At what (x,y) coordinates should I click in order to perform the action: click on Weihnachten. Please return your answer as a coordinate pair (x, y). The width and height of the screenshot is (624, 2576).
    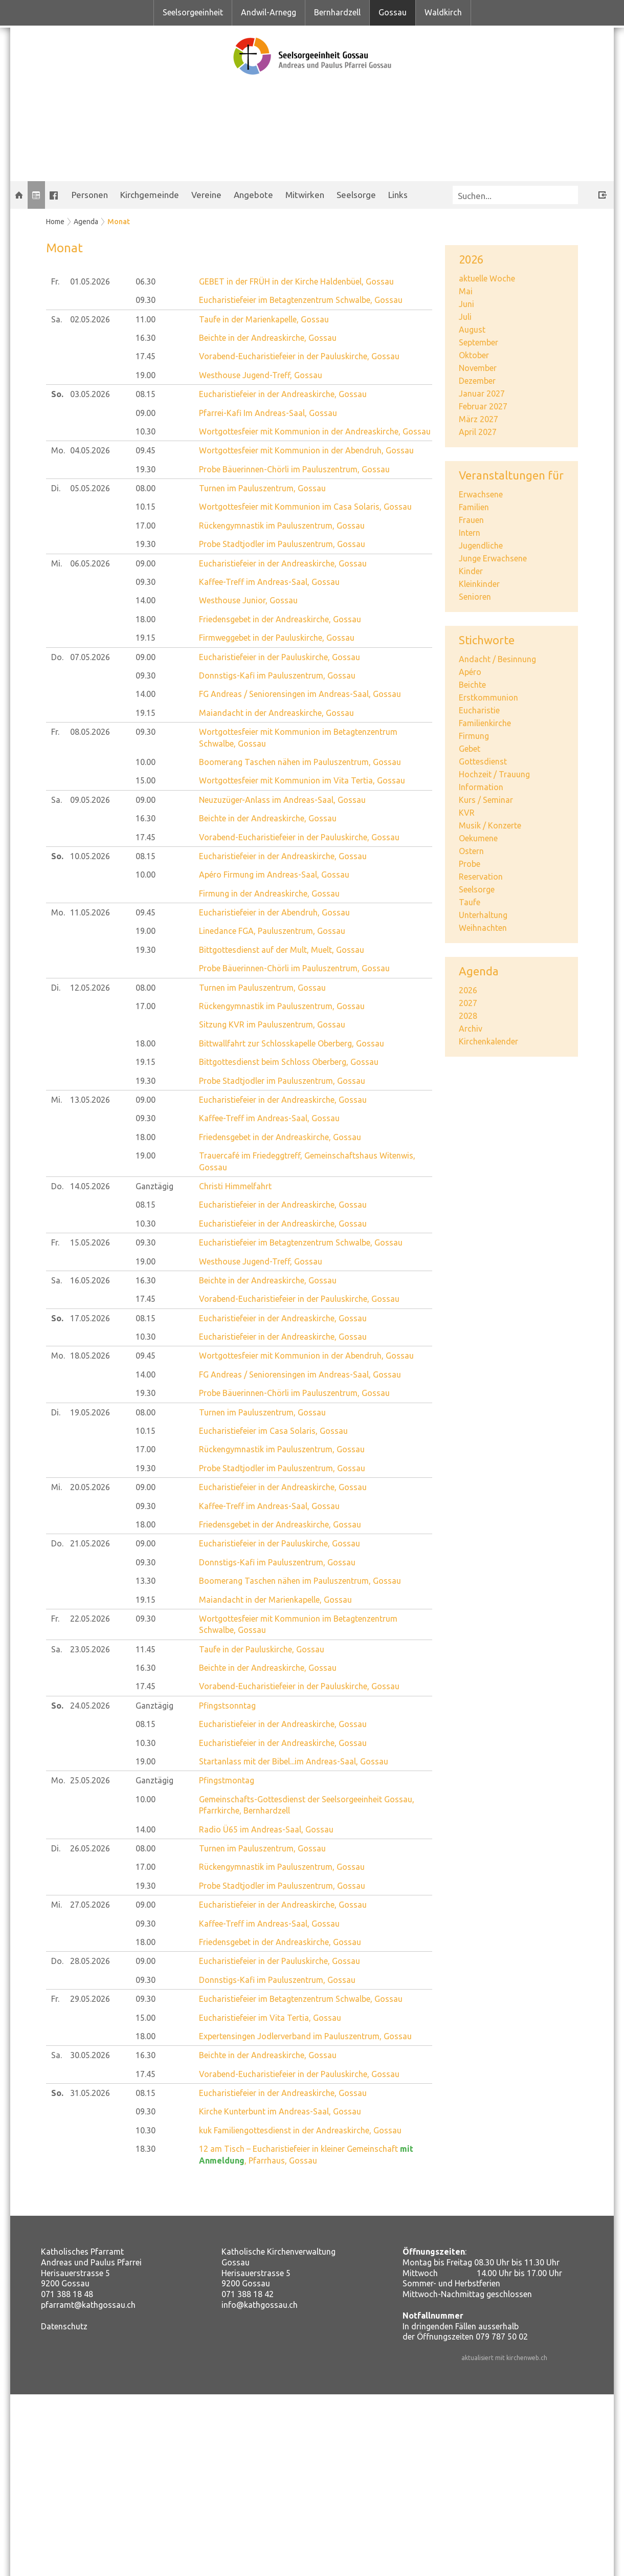
    Looking at the image, I should click on (483, 928).